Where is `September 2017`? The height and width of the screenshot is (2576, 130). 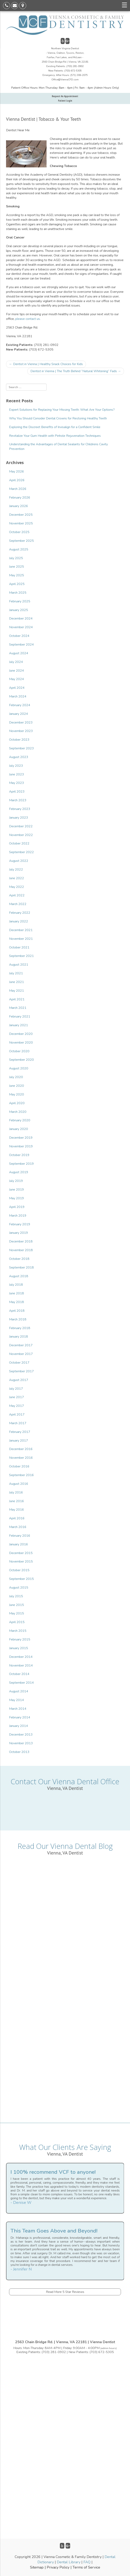
September 2017 is located at coordinates (21, 1371).